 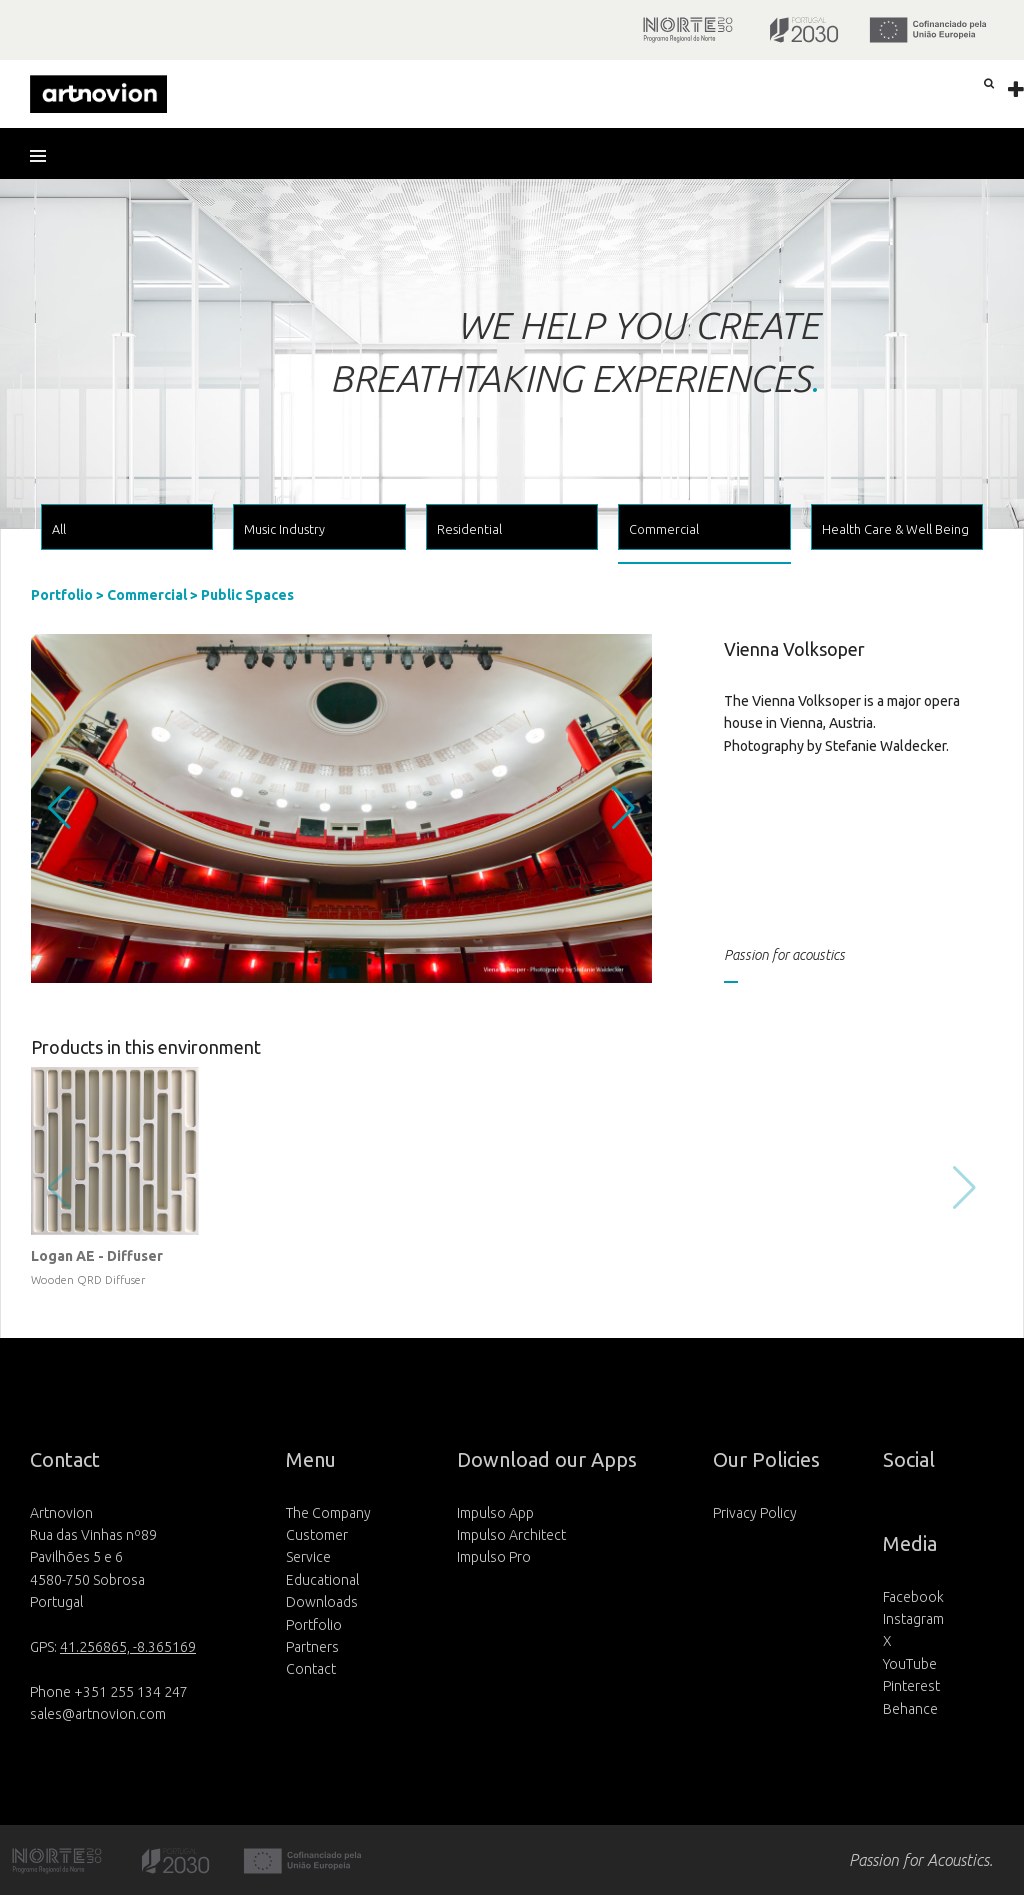 What do you see at coordinates (45, 156) in the screenshot?
I see `[button]` at bounding box center [45, 156].